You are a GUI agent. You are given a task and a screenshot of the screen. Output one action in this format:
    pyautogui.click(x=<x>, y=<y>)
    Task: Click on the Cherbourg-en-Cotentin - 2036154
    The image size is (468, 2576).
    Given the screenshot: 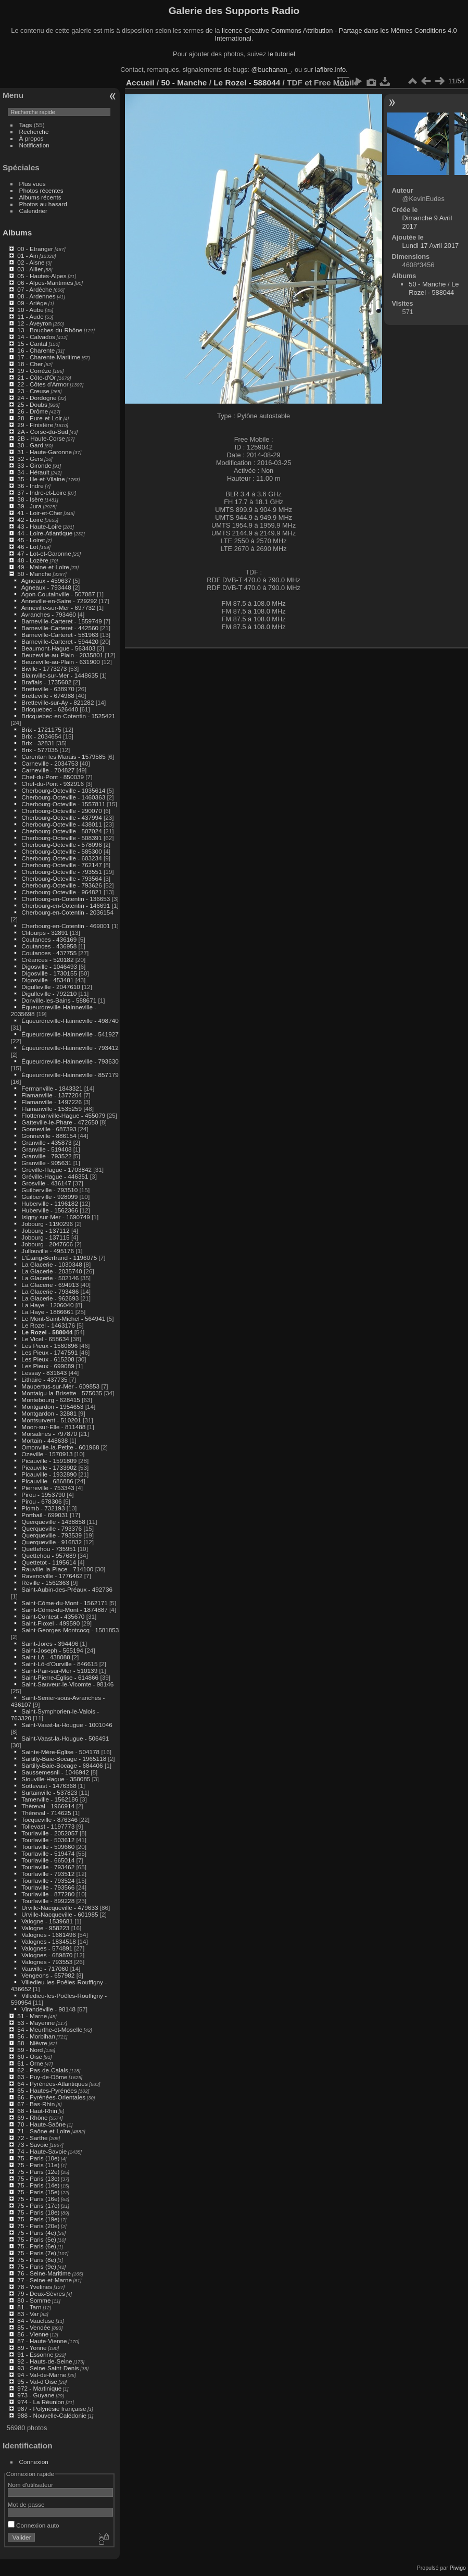 What is the action you would take?
    pyautogui.click(x=67, y=912)
    